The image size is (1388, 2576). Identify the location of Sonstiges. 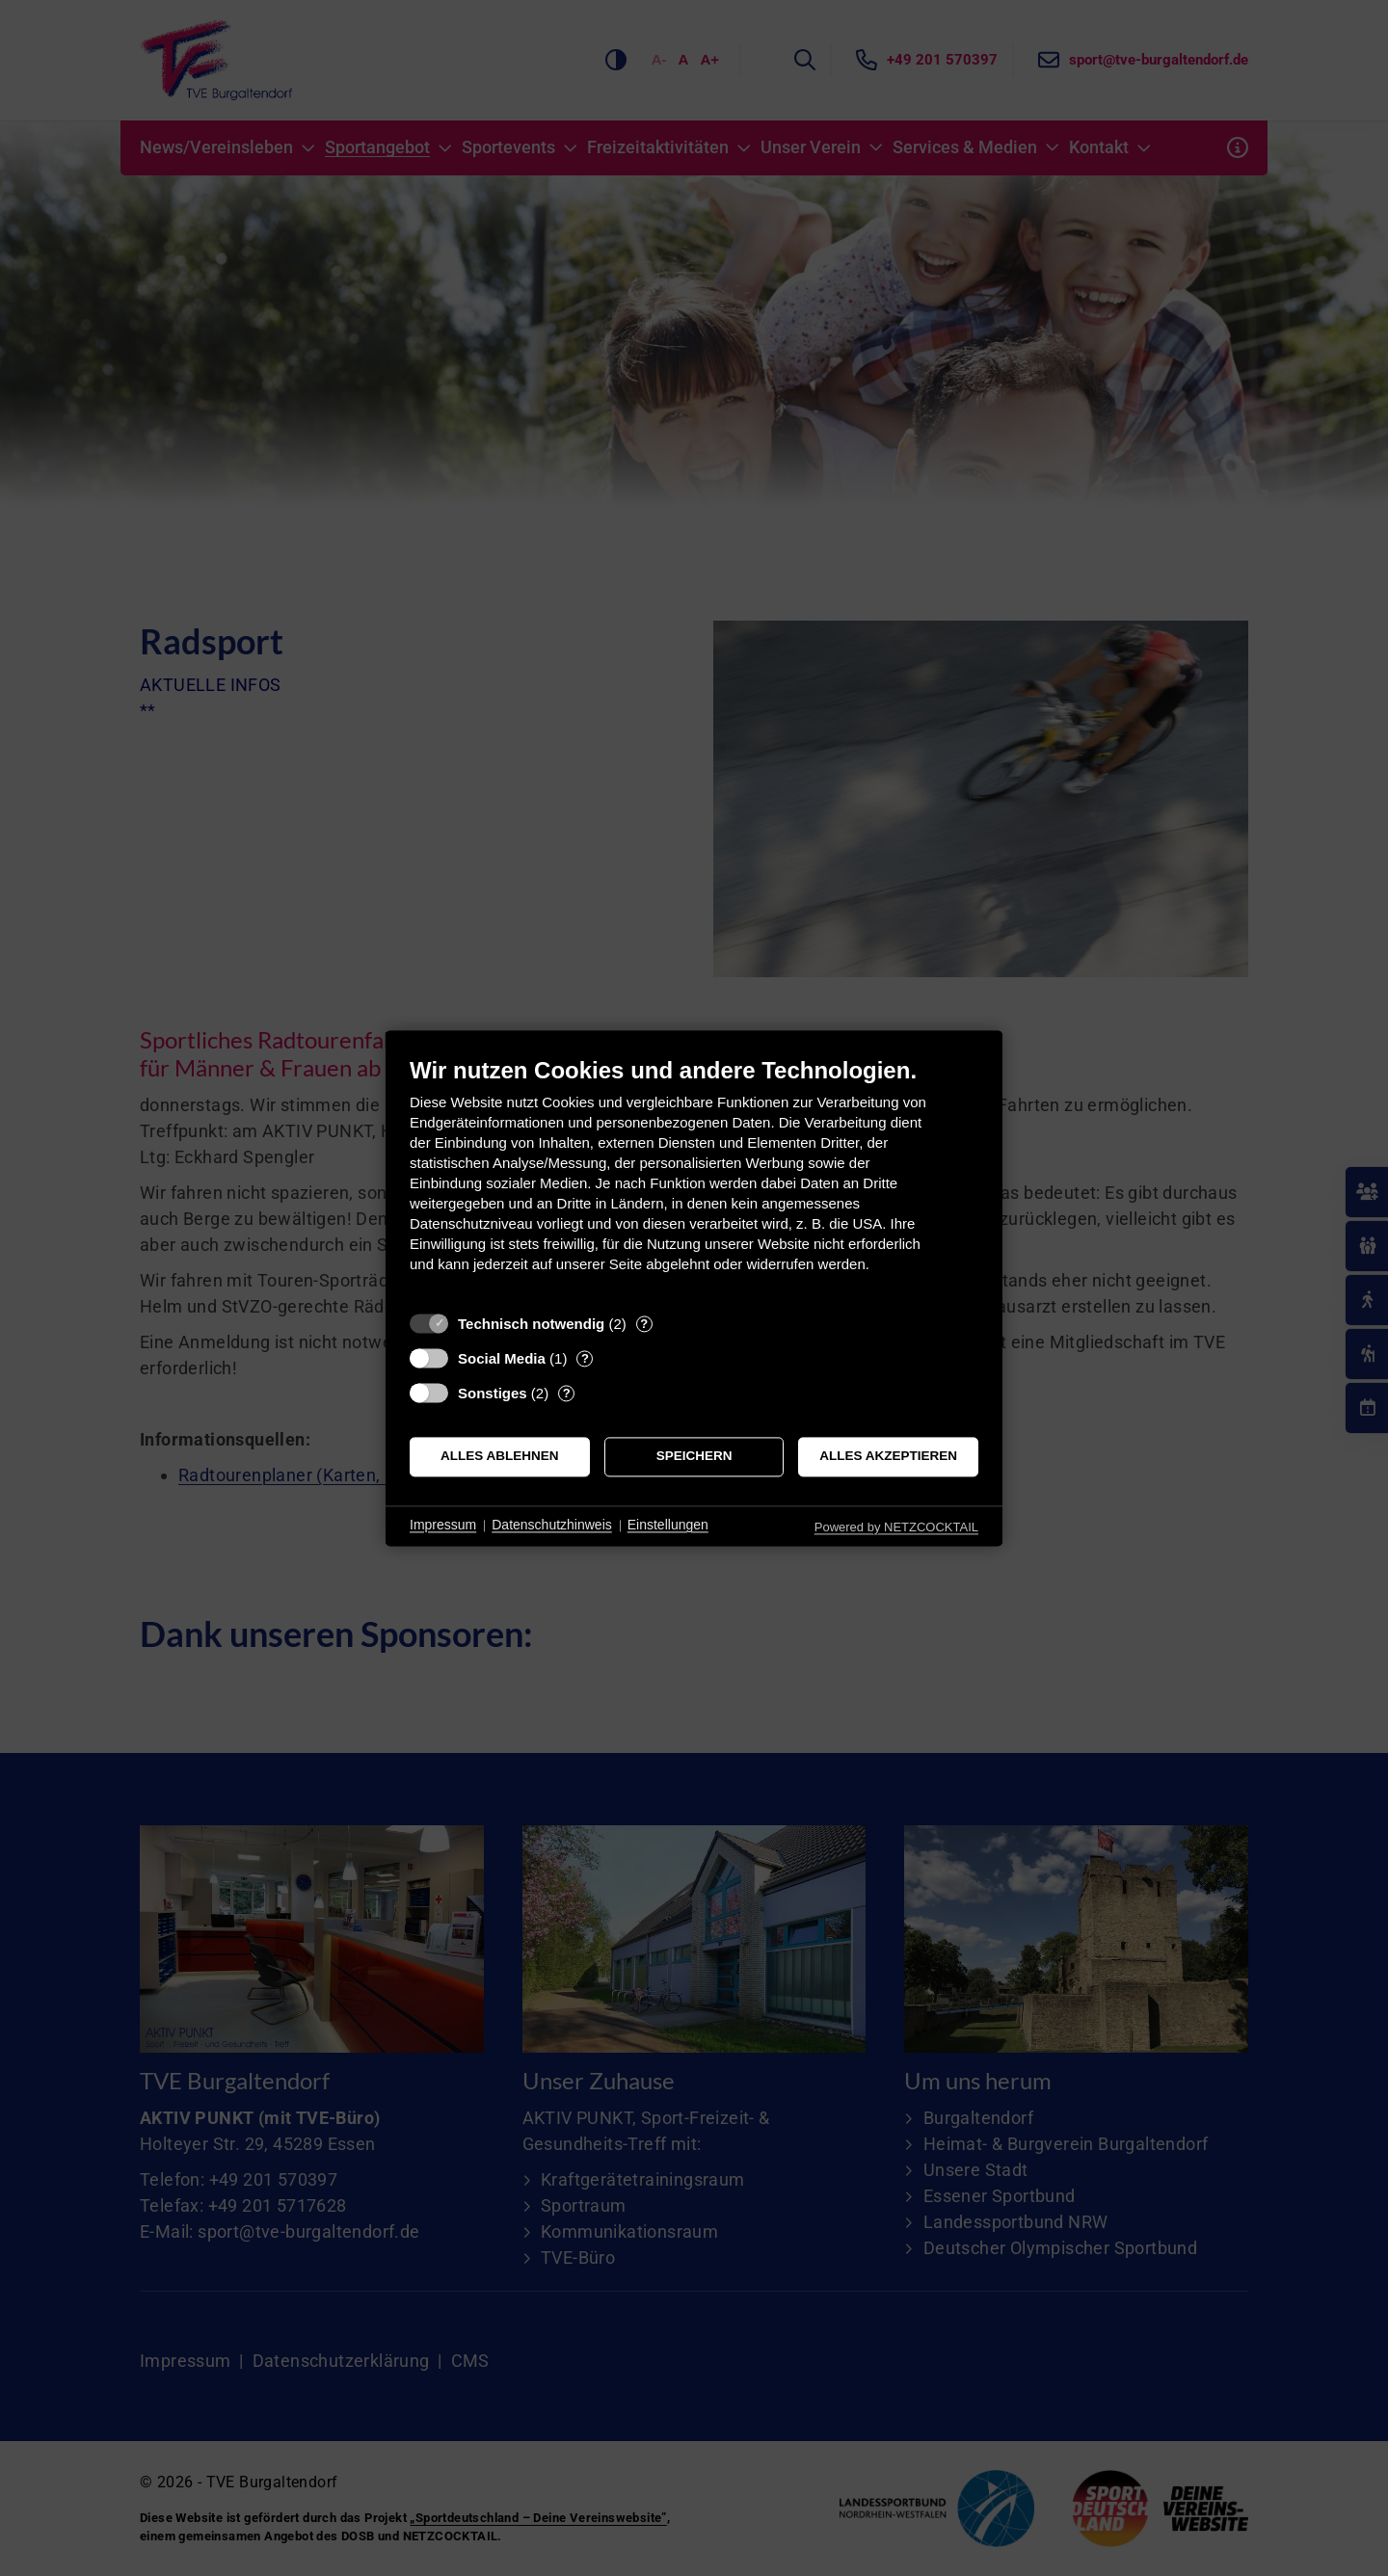
(492, 1393).